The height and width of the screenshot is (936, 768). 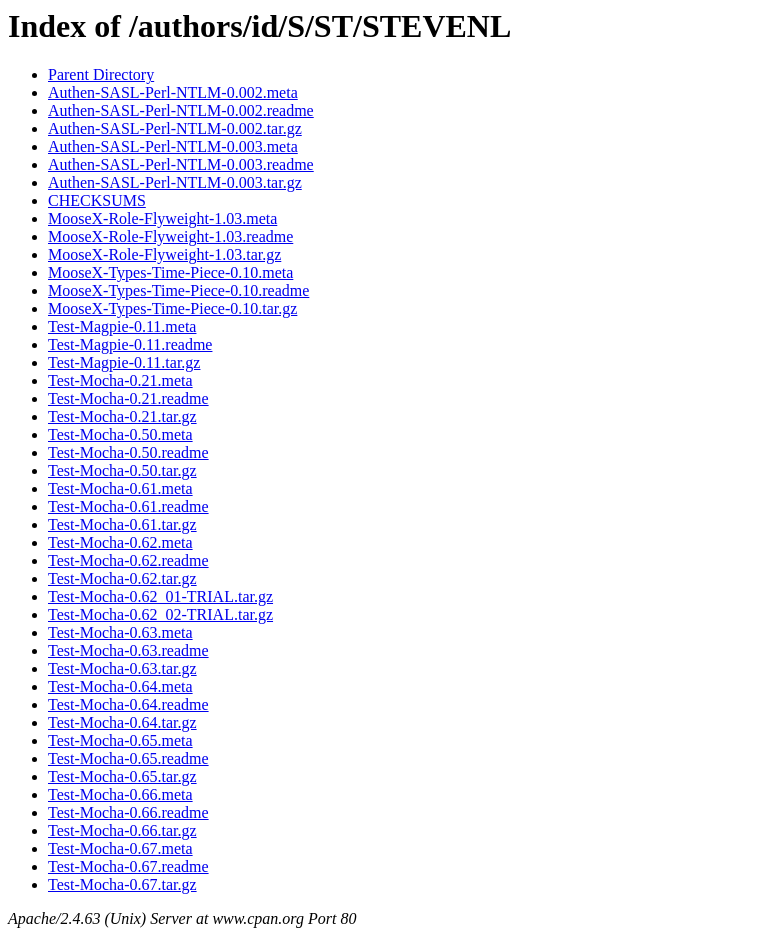 I want to click on Test-Mocha-0.63.tar.gz, so click(x=122, y=668).